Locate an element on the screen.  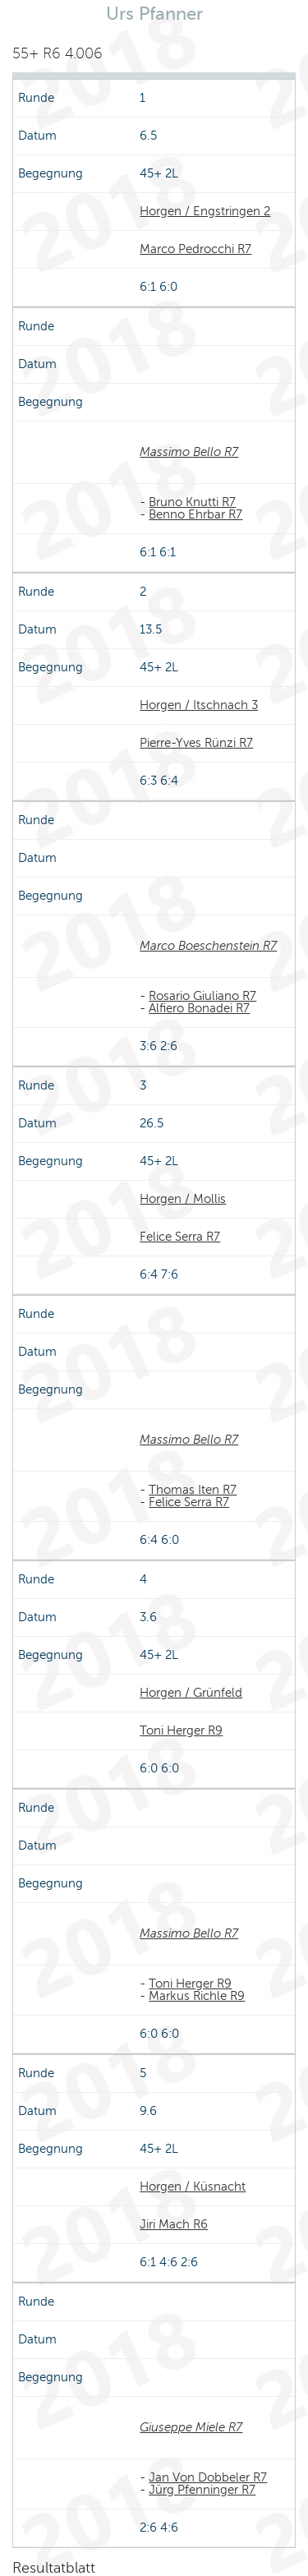
Jiri Mach R6 is located at coordinates (174, 2224).